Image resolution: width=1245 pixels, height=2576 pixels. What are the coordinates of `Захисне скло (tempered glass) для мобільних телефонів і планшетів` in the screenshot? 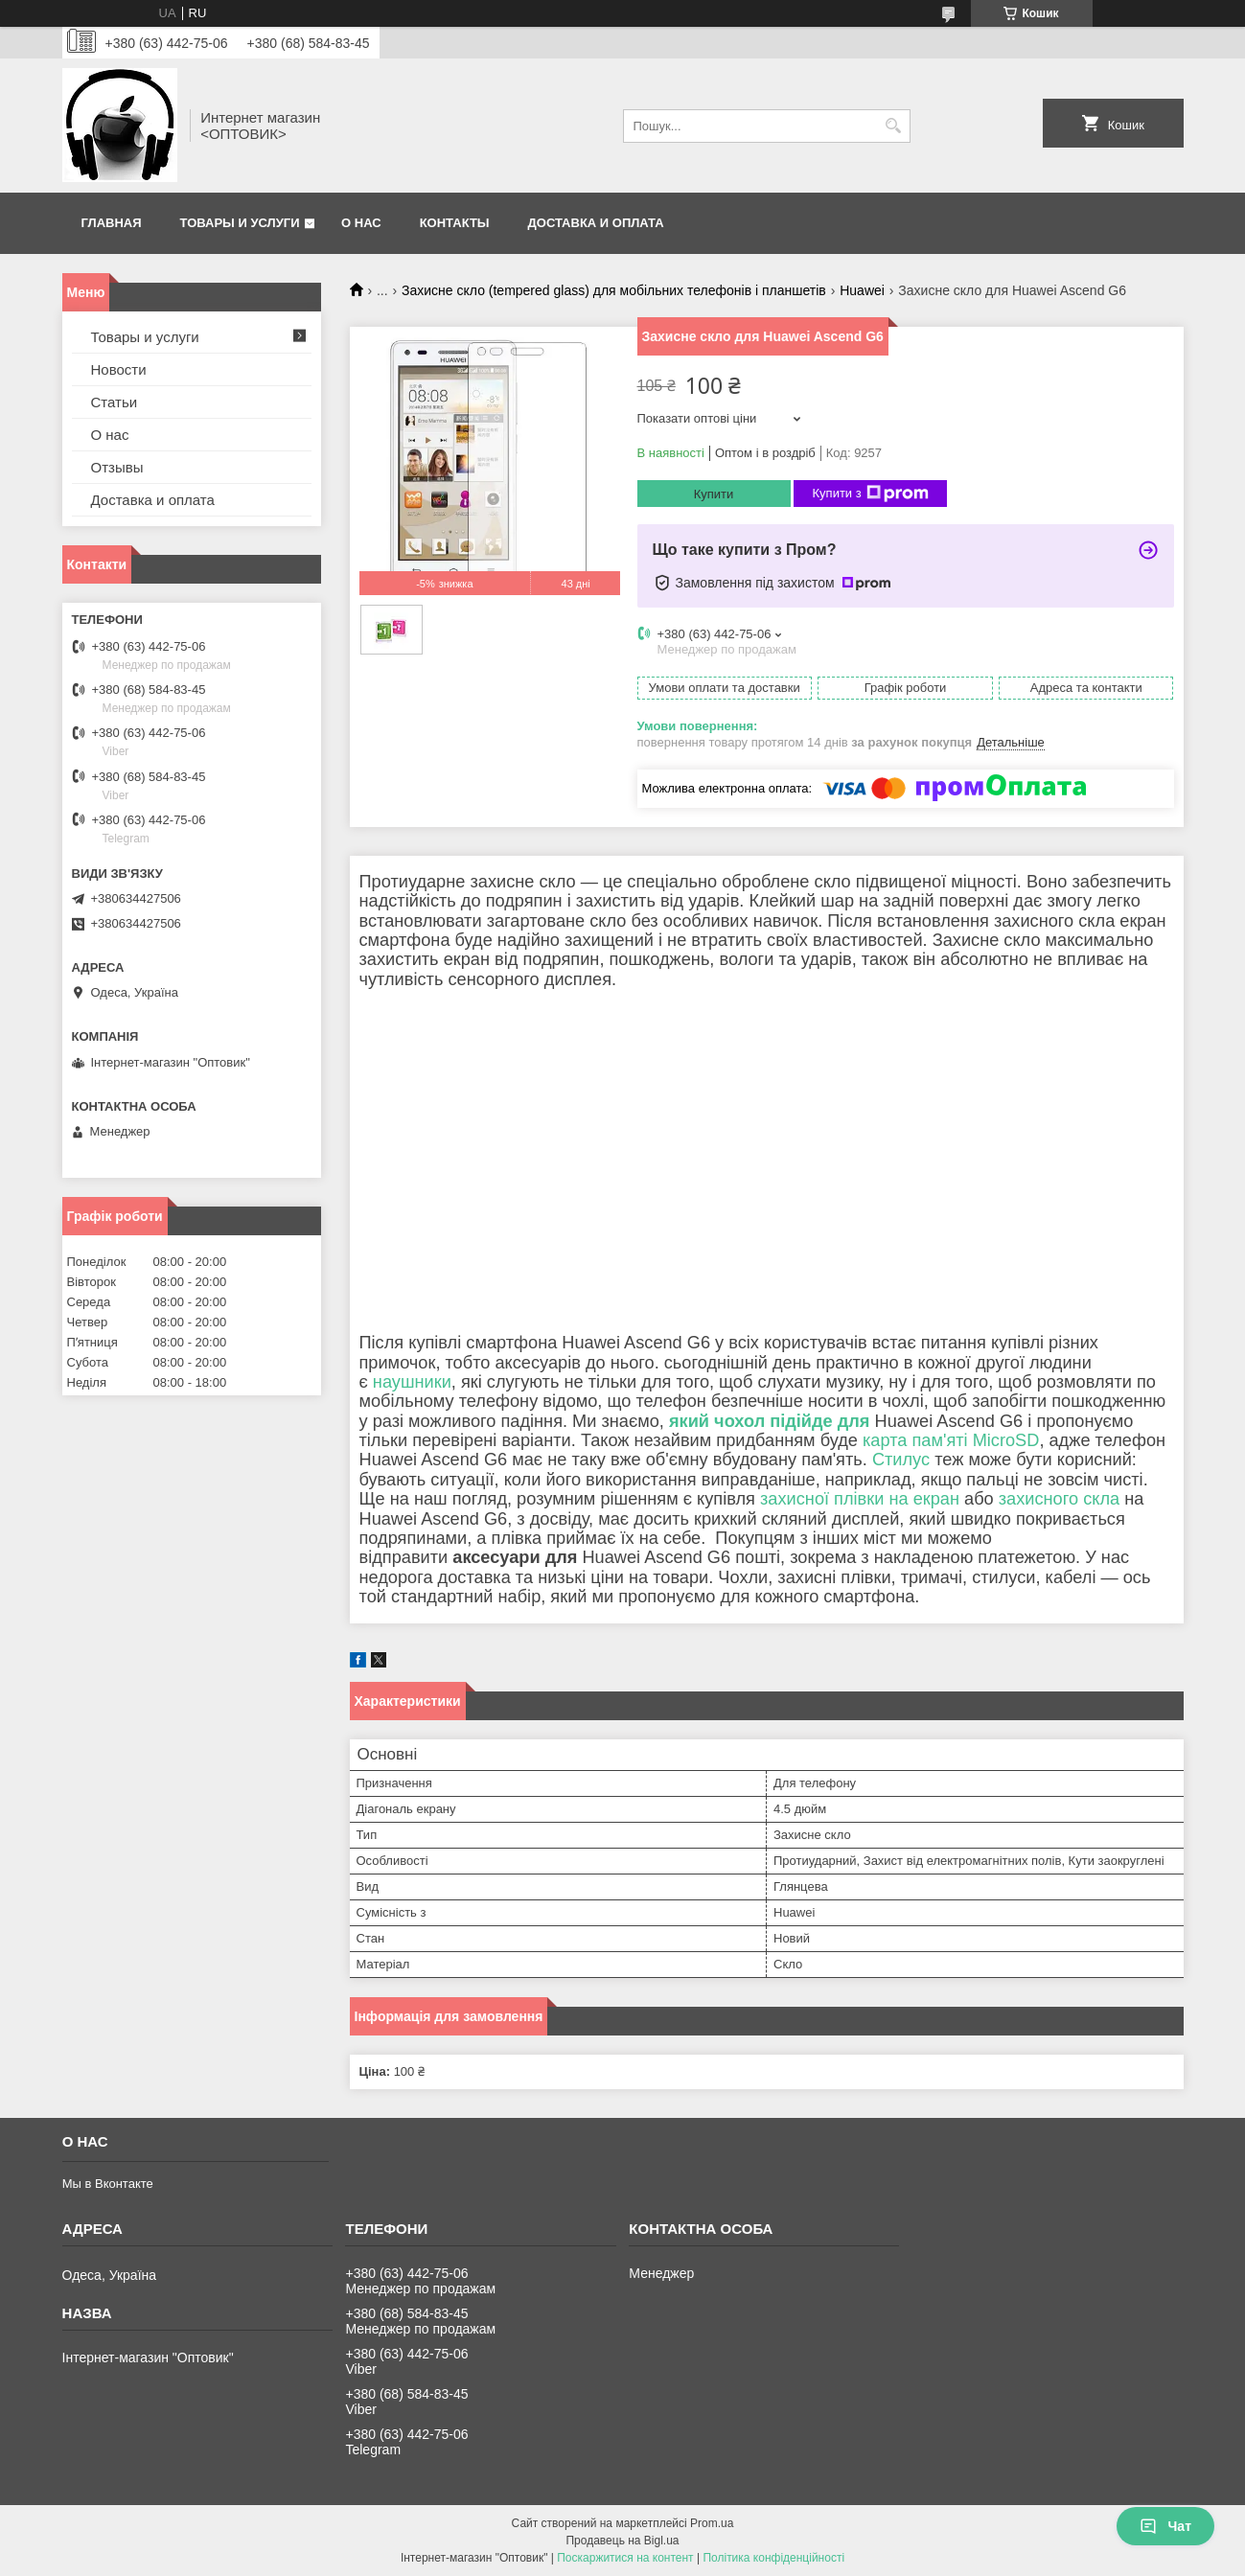 It's located at (614, 290).